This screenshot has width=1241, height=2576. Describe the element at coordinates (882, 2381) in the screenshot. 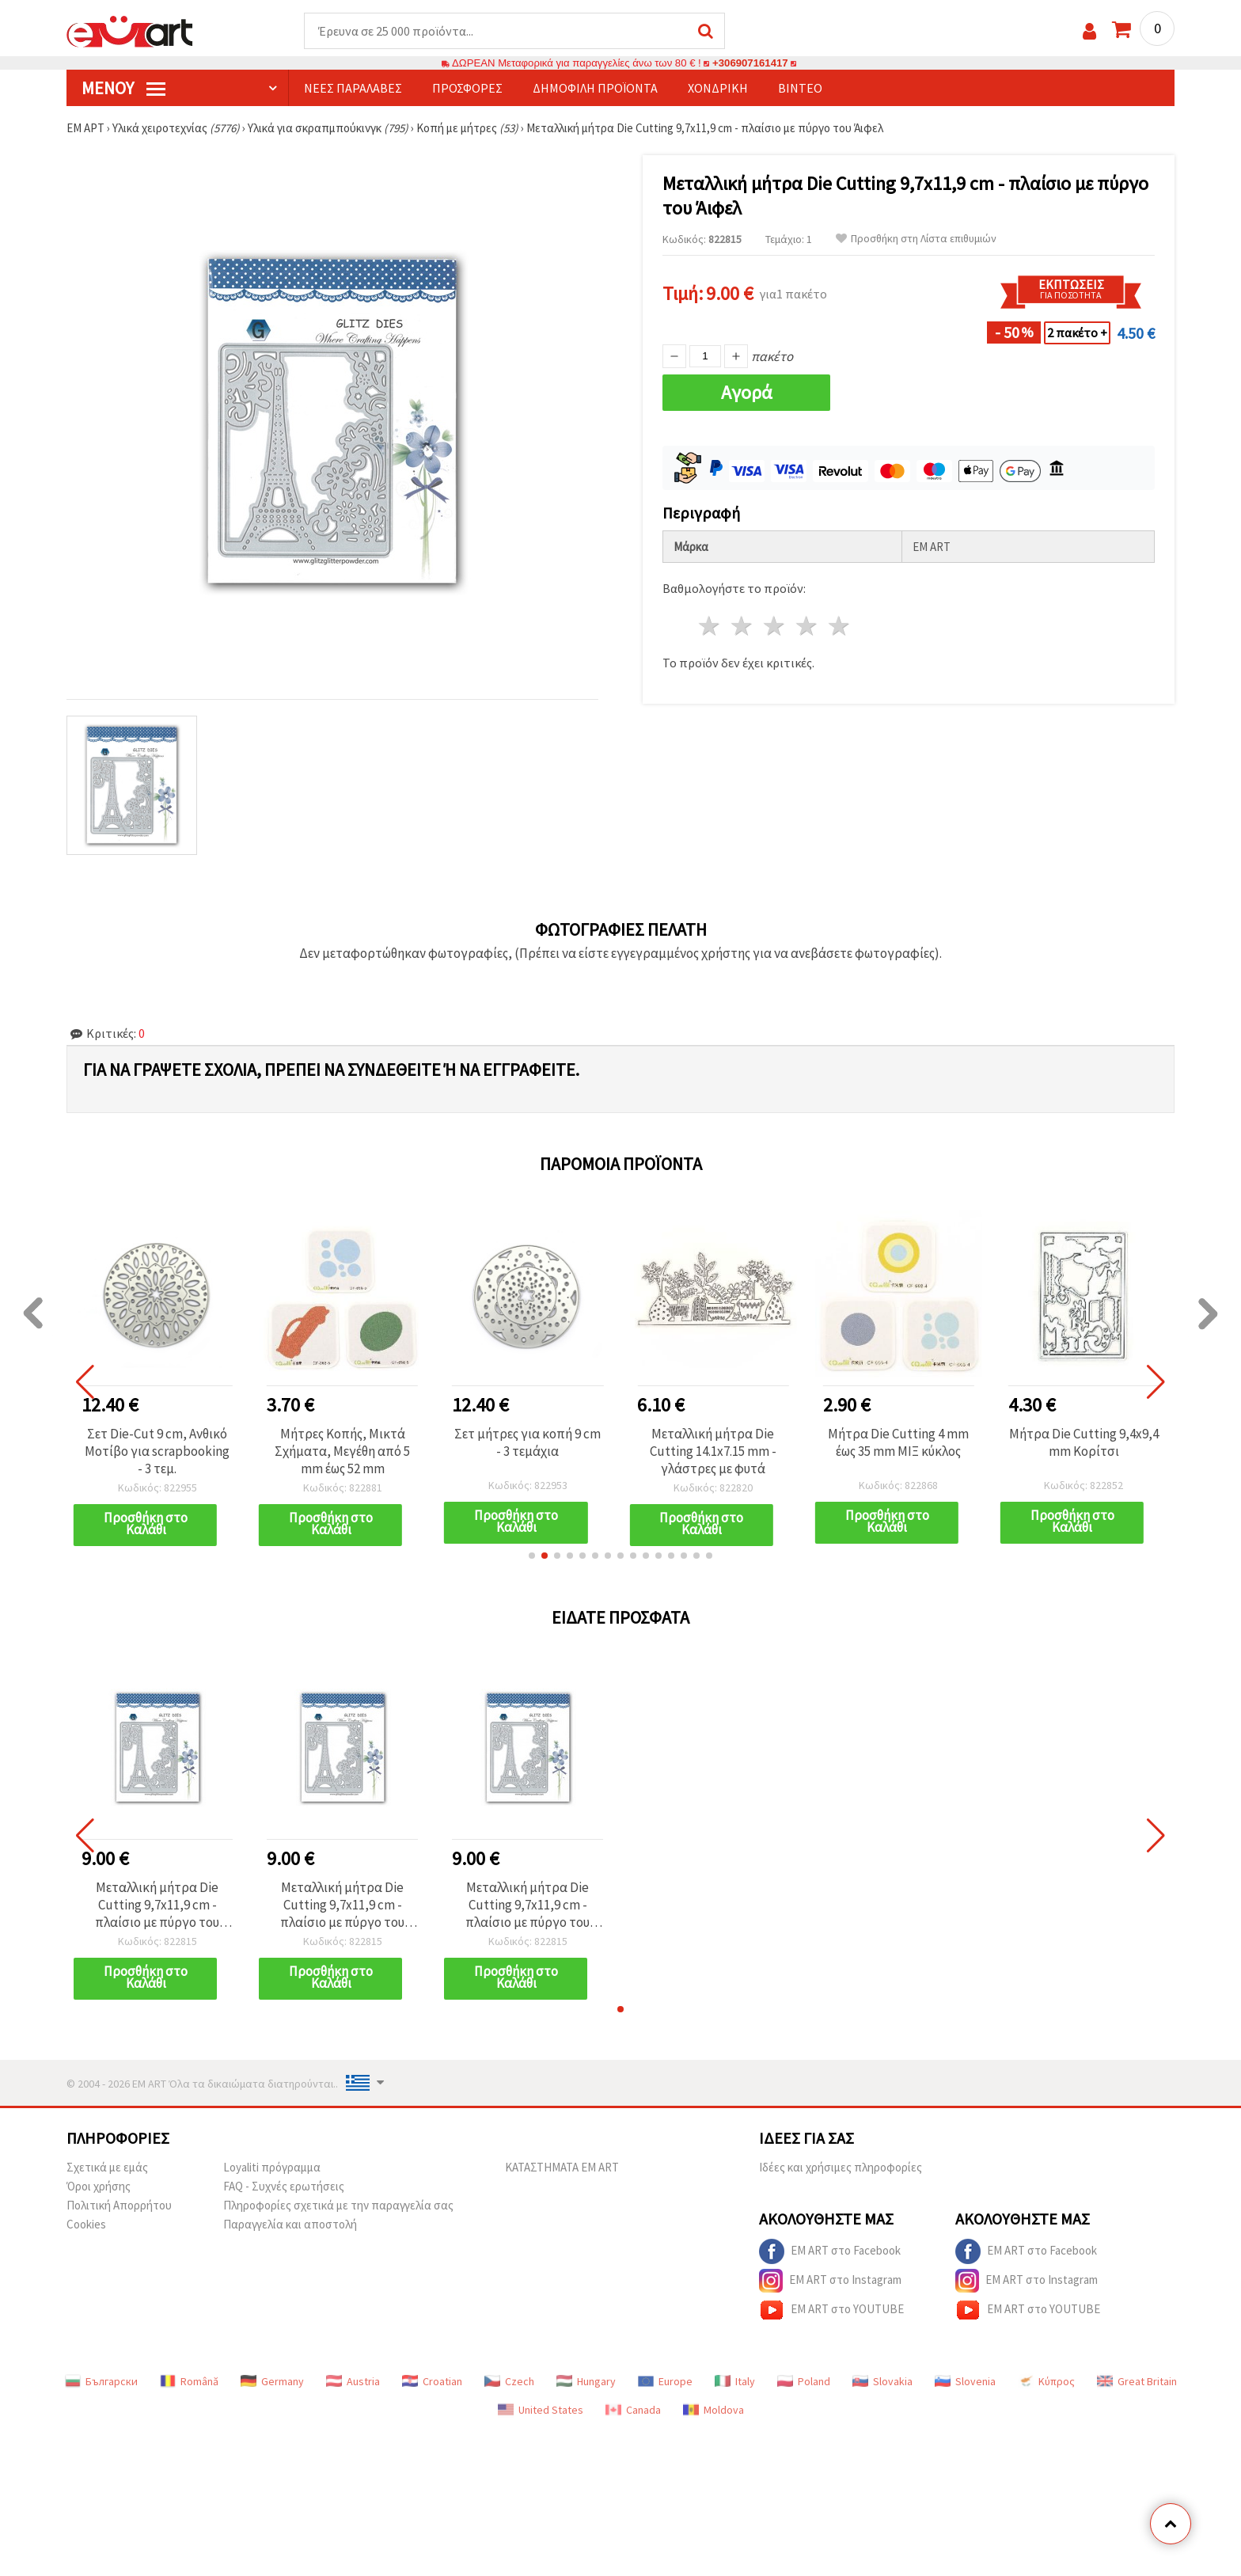

I see `Slovakia` at that location.